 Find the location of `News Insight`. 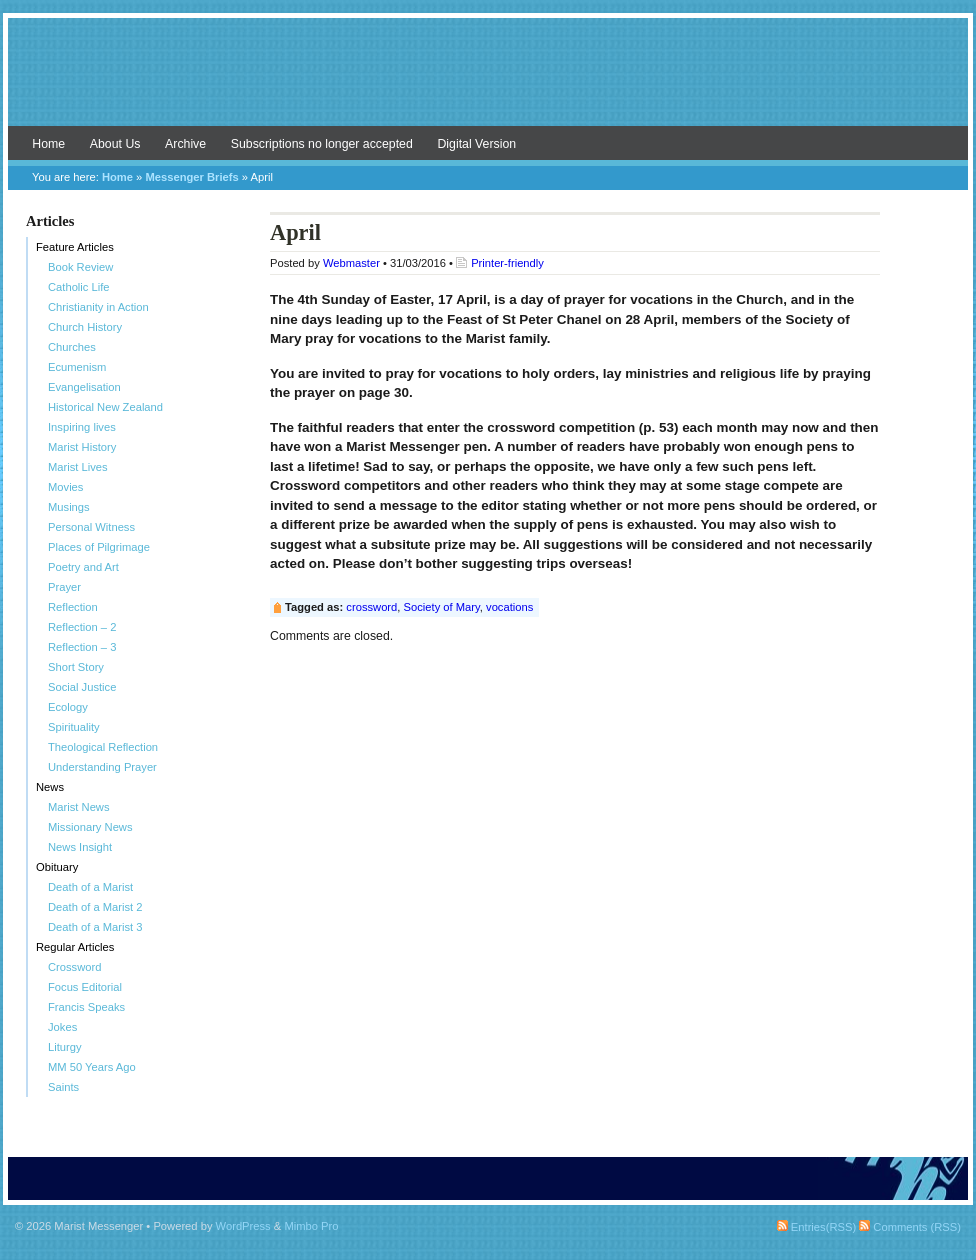

News Insight is located at coordinates (80, 847).